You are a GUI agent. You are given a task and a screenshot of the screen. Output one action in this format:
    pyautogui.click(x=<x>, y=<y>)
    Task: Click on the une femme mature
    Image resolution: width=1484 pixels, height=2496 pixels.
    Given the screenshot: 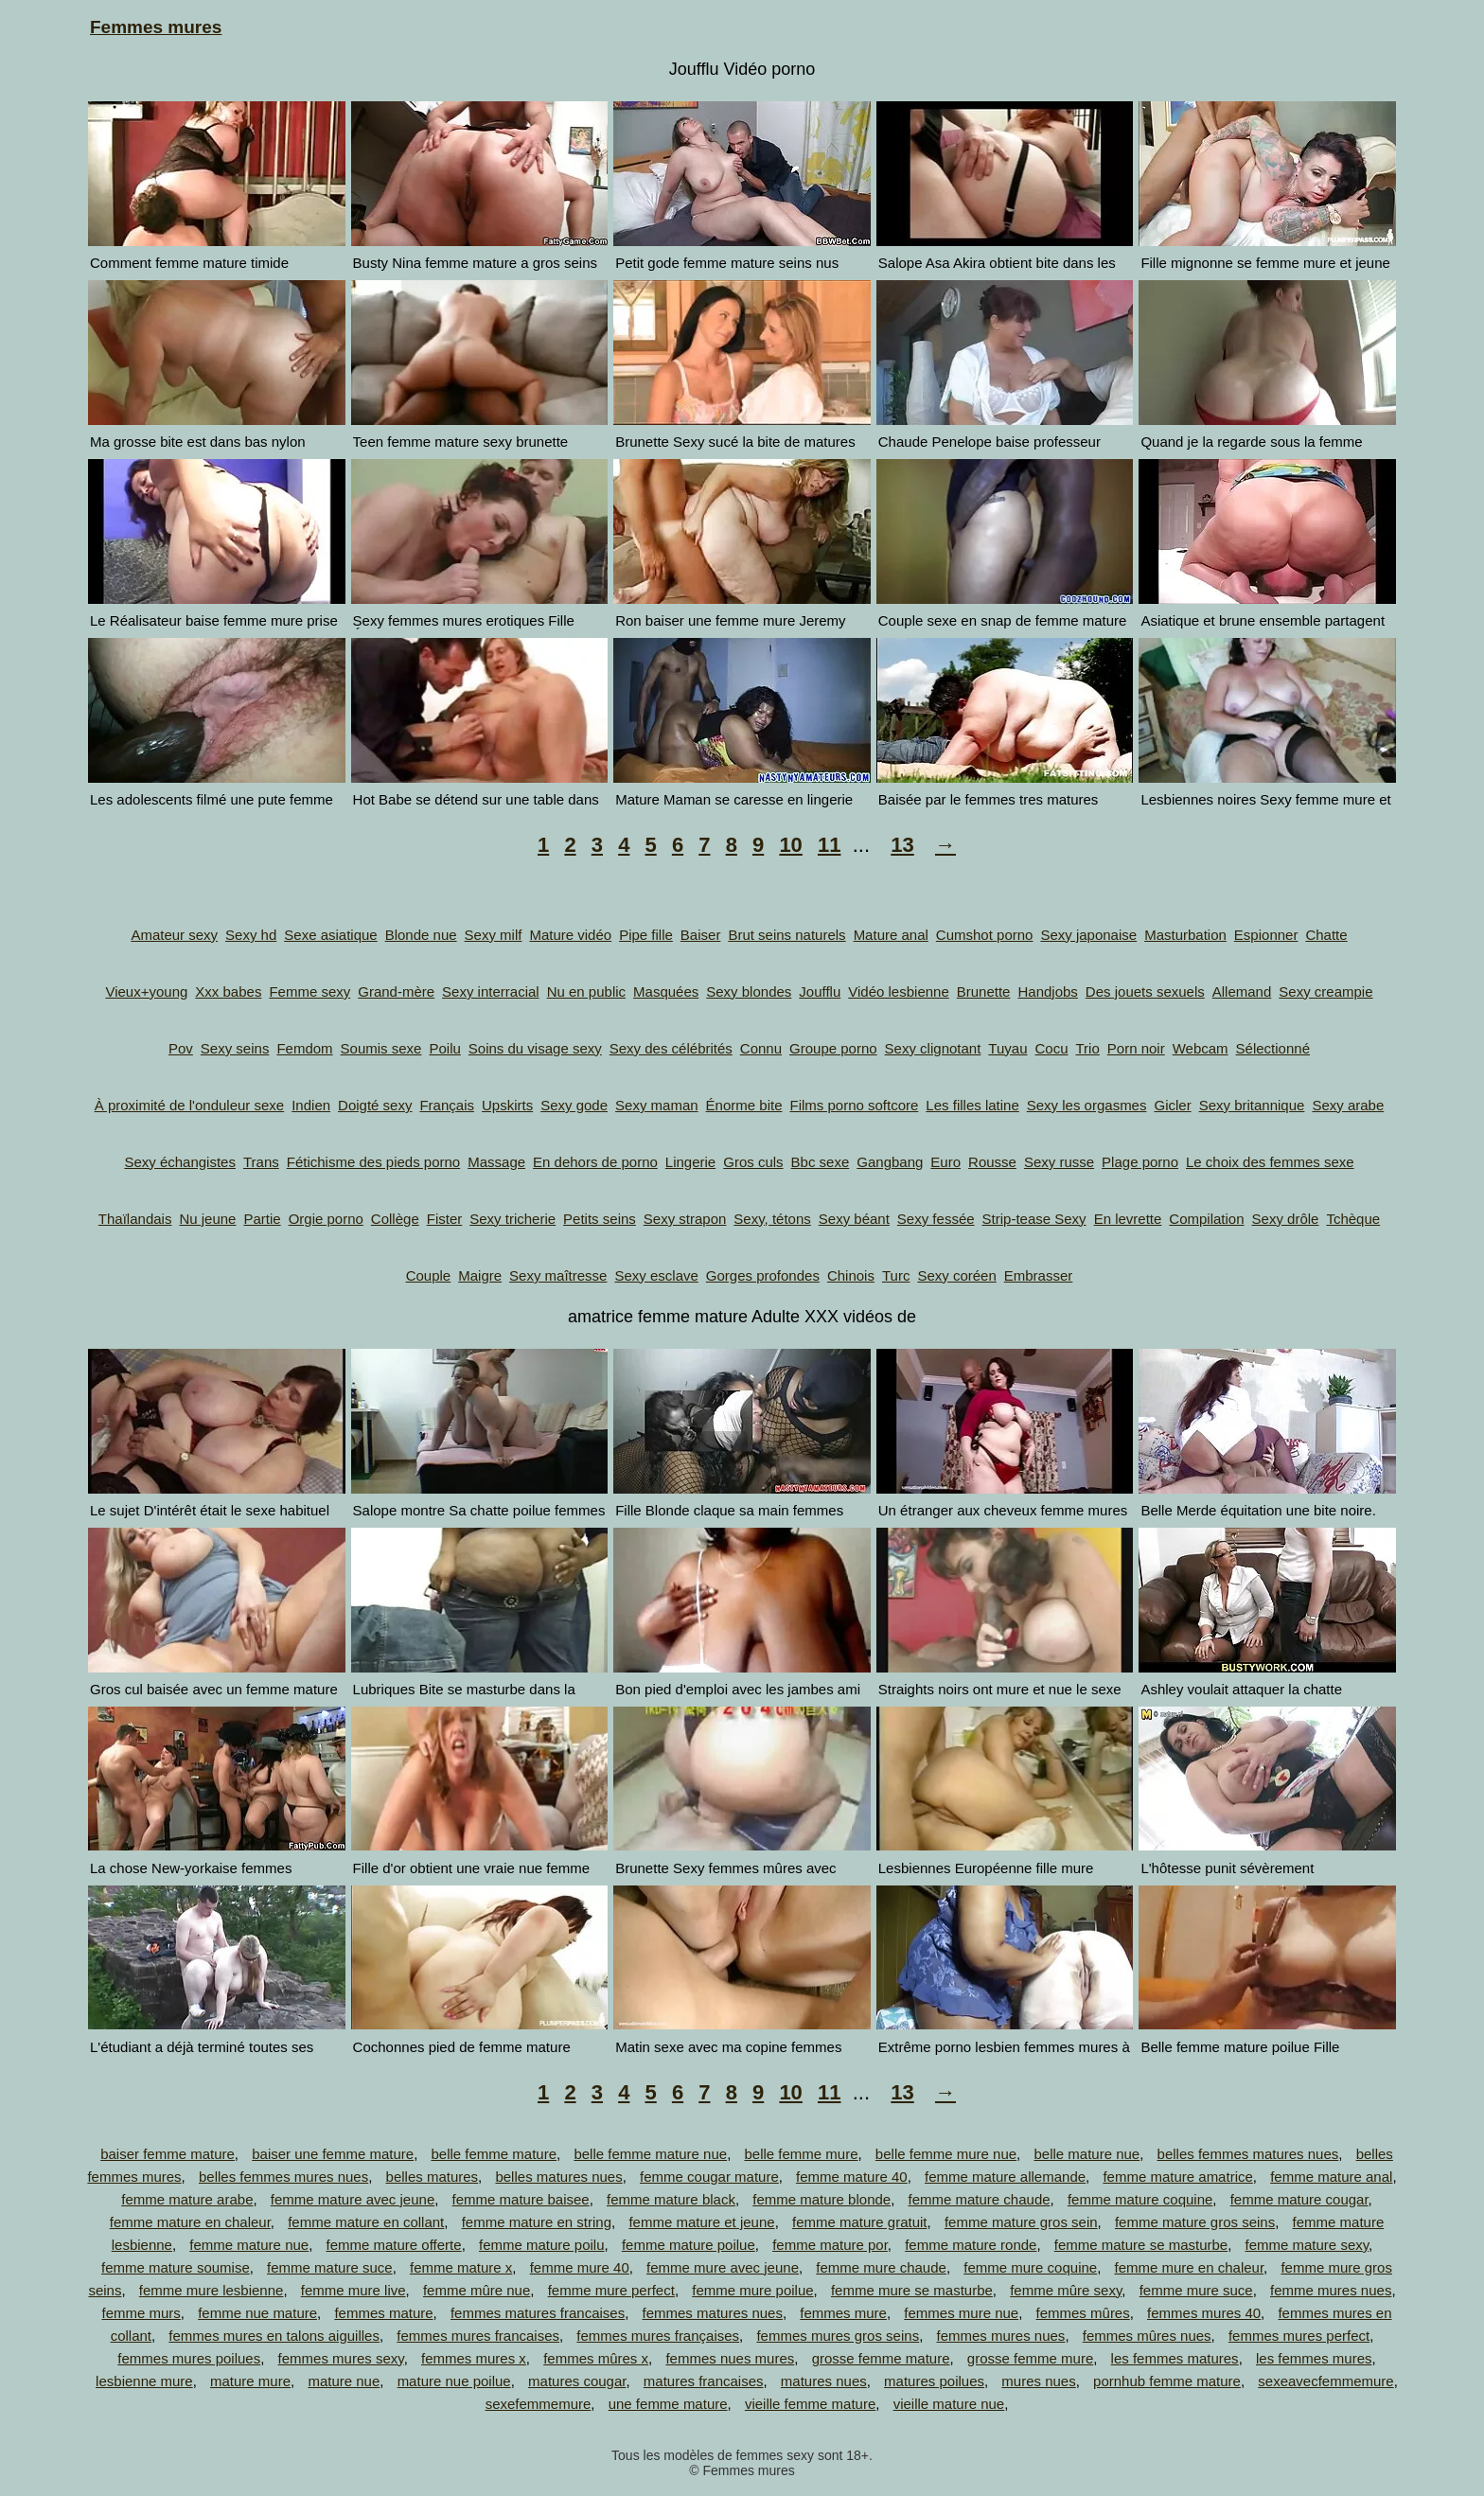 What is the action you would take?
    pyautogui.click(x=668, y=2404)
    